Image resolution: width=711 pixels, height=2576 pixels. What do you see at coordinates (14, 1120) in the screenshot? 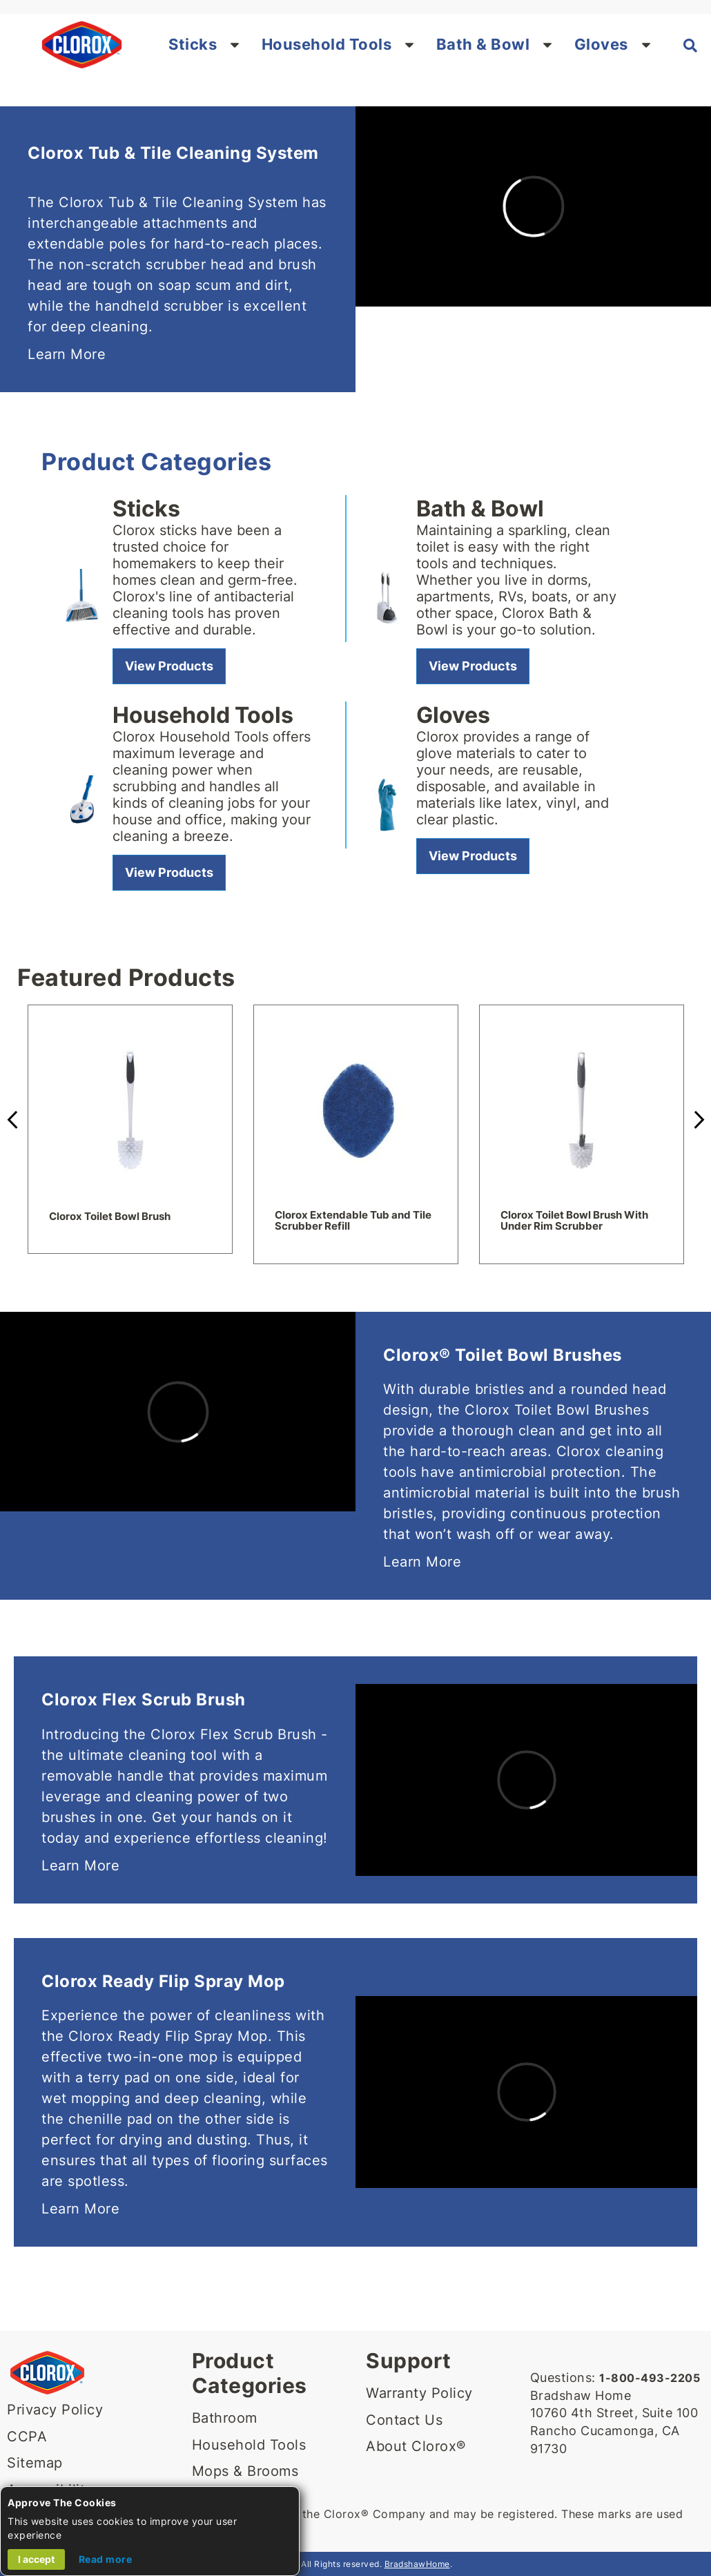
I see `Previous` at bounding box center [14, 1120].